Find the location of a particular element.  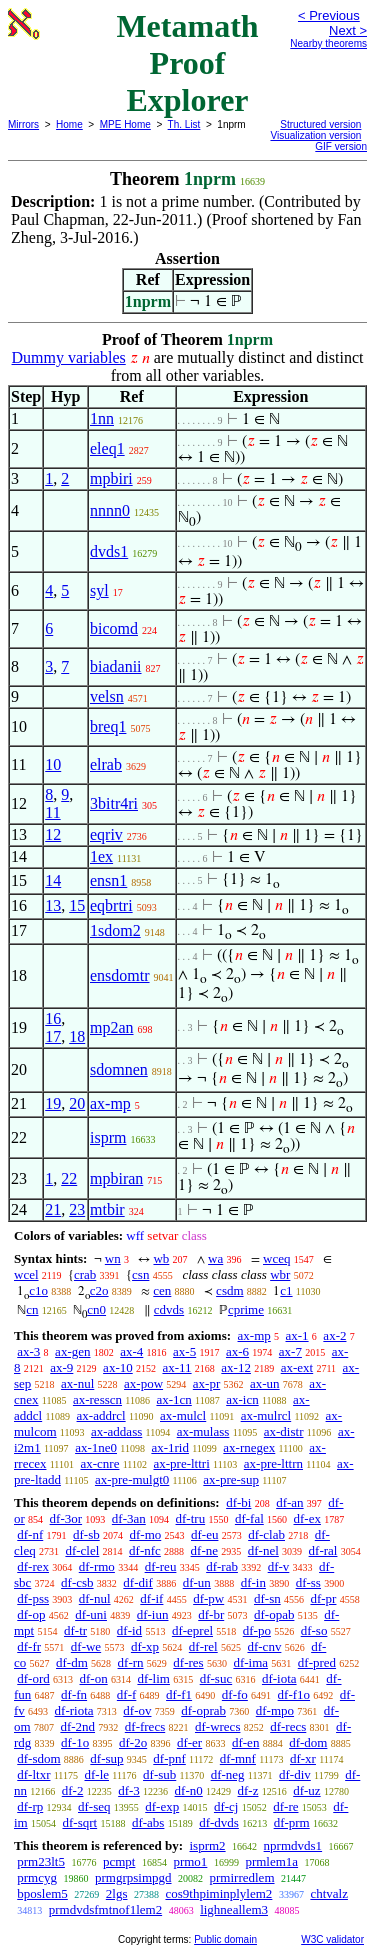

df-op is located at coordinates (31, 1614).